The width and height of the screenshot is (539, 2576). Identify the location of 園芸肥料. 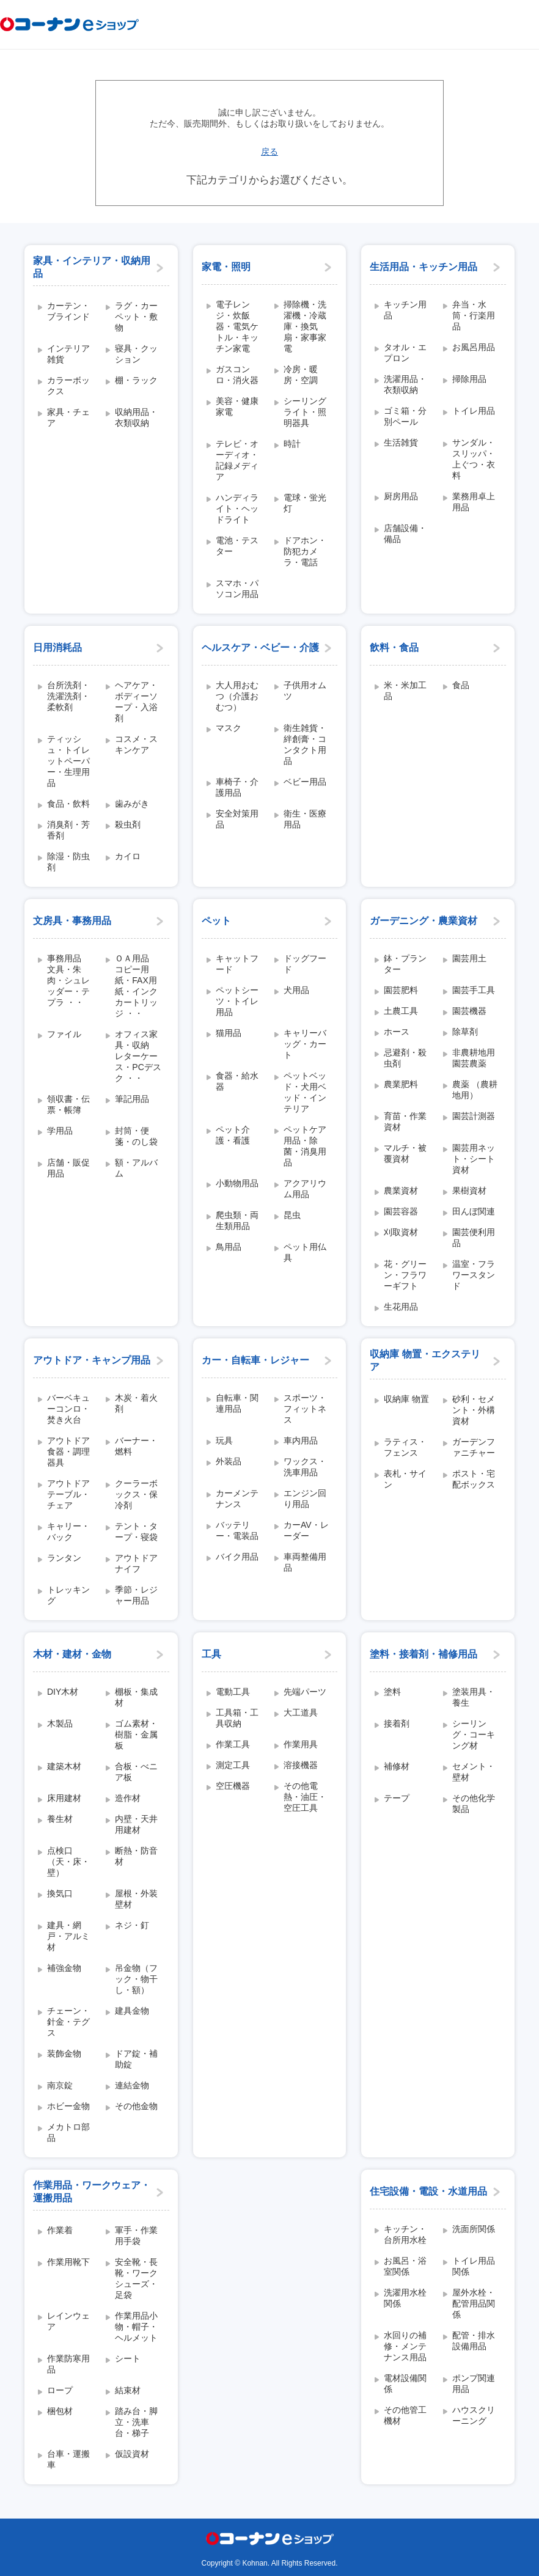
(401, 990).